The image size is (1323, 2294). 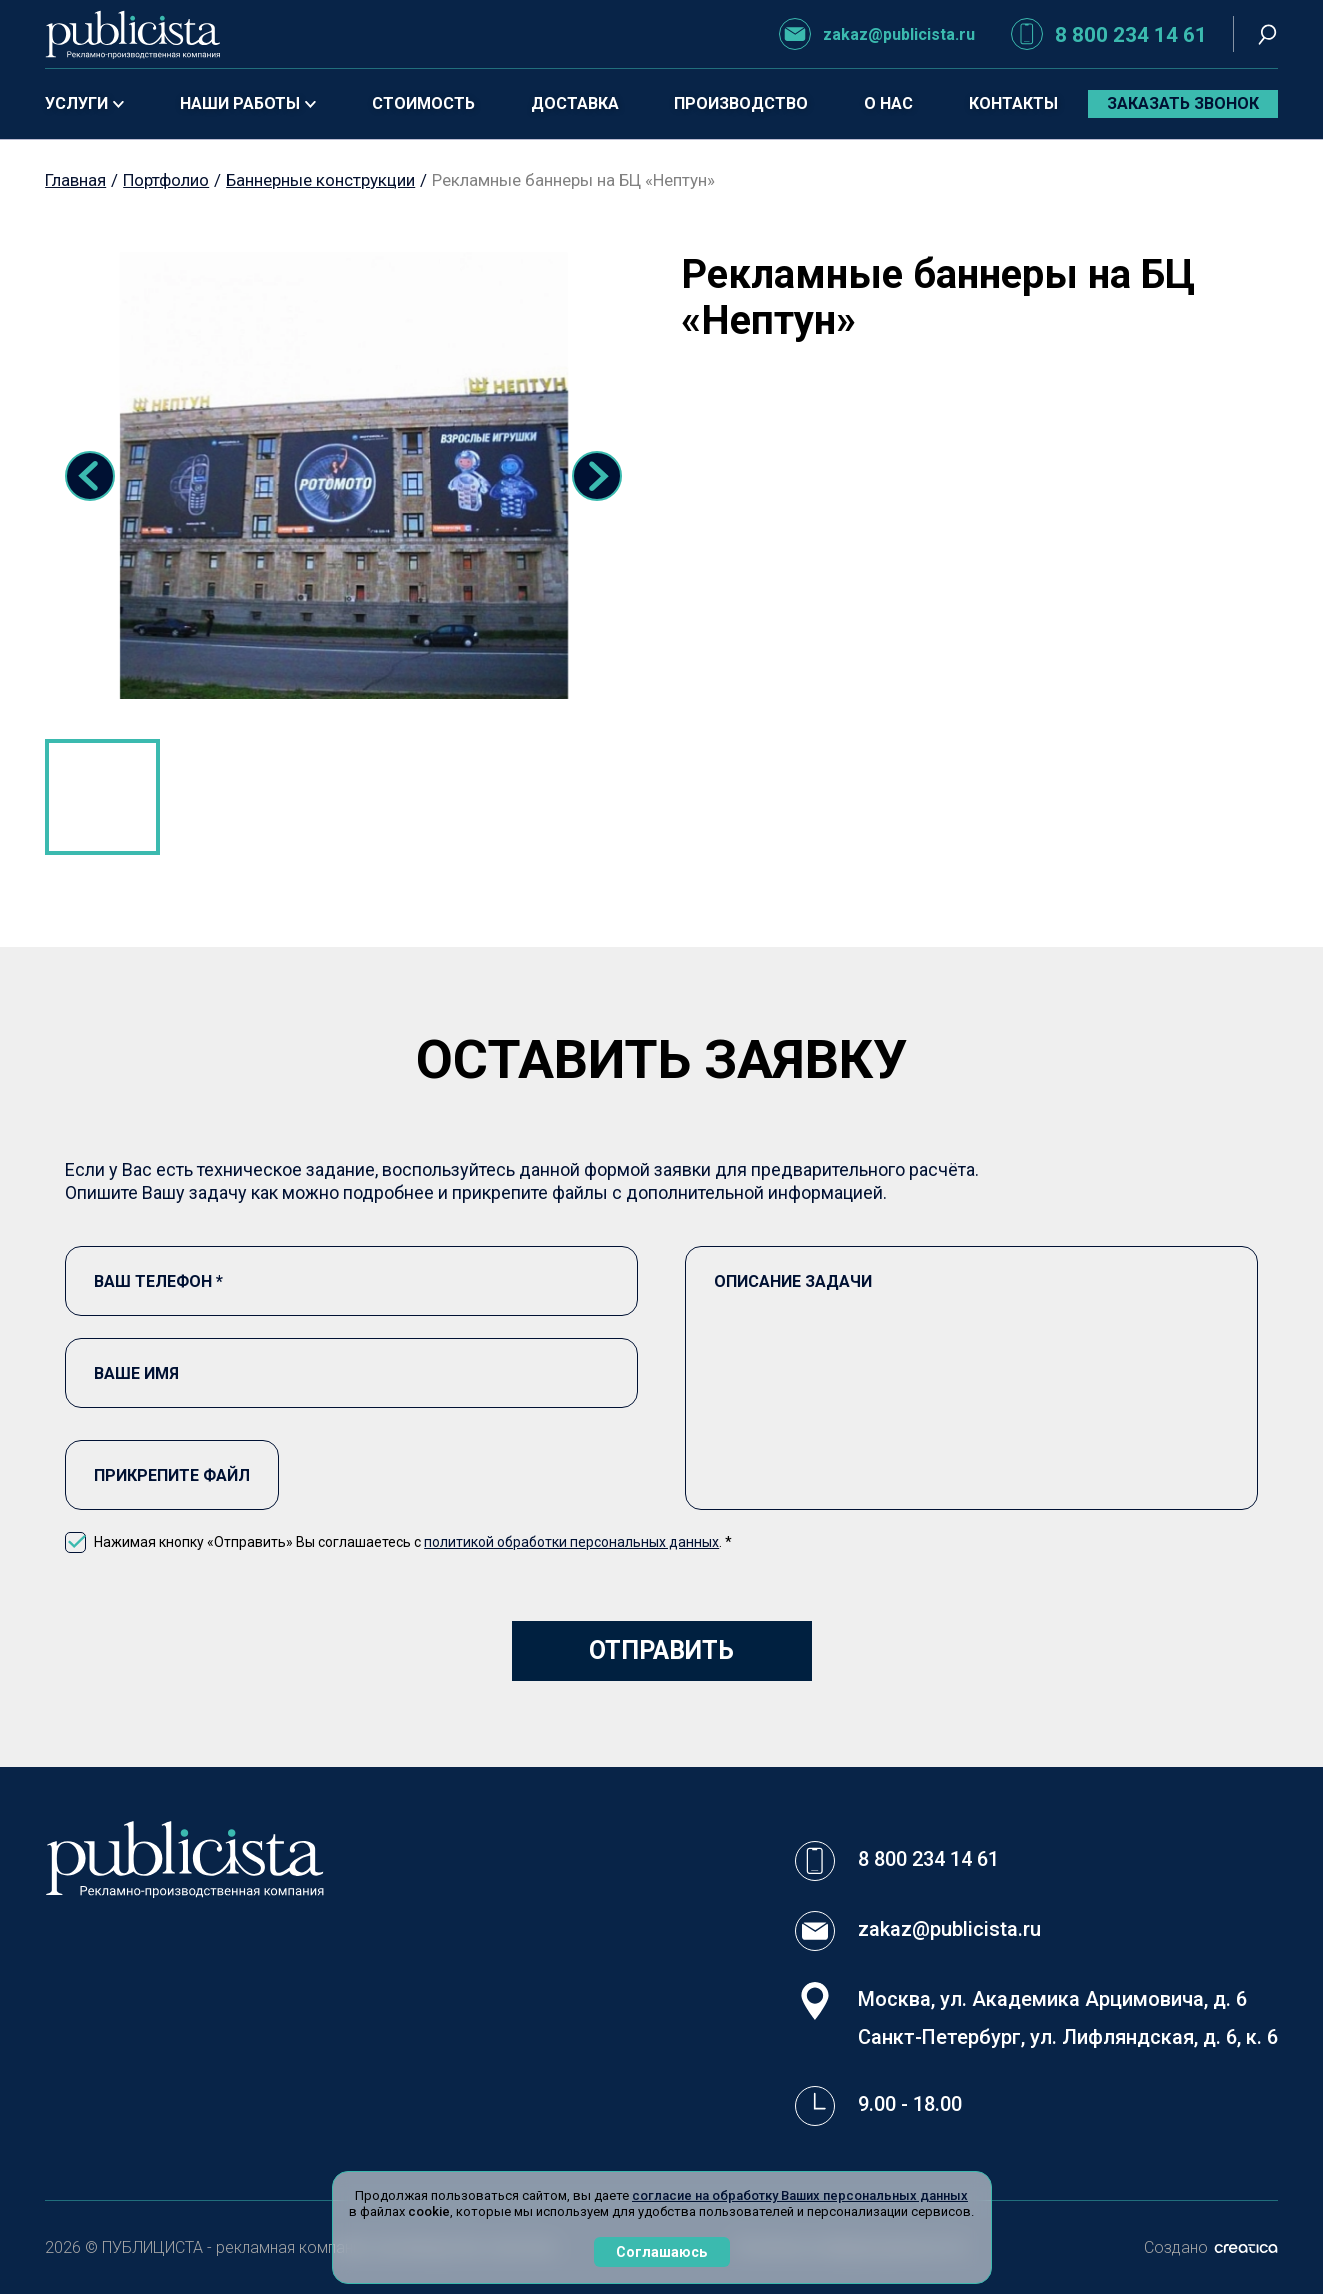 I want to click on Доставка, so click(x=575, y=103).